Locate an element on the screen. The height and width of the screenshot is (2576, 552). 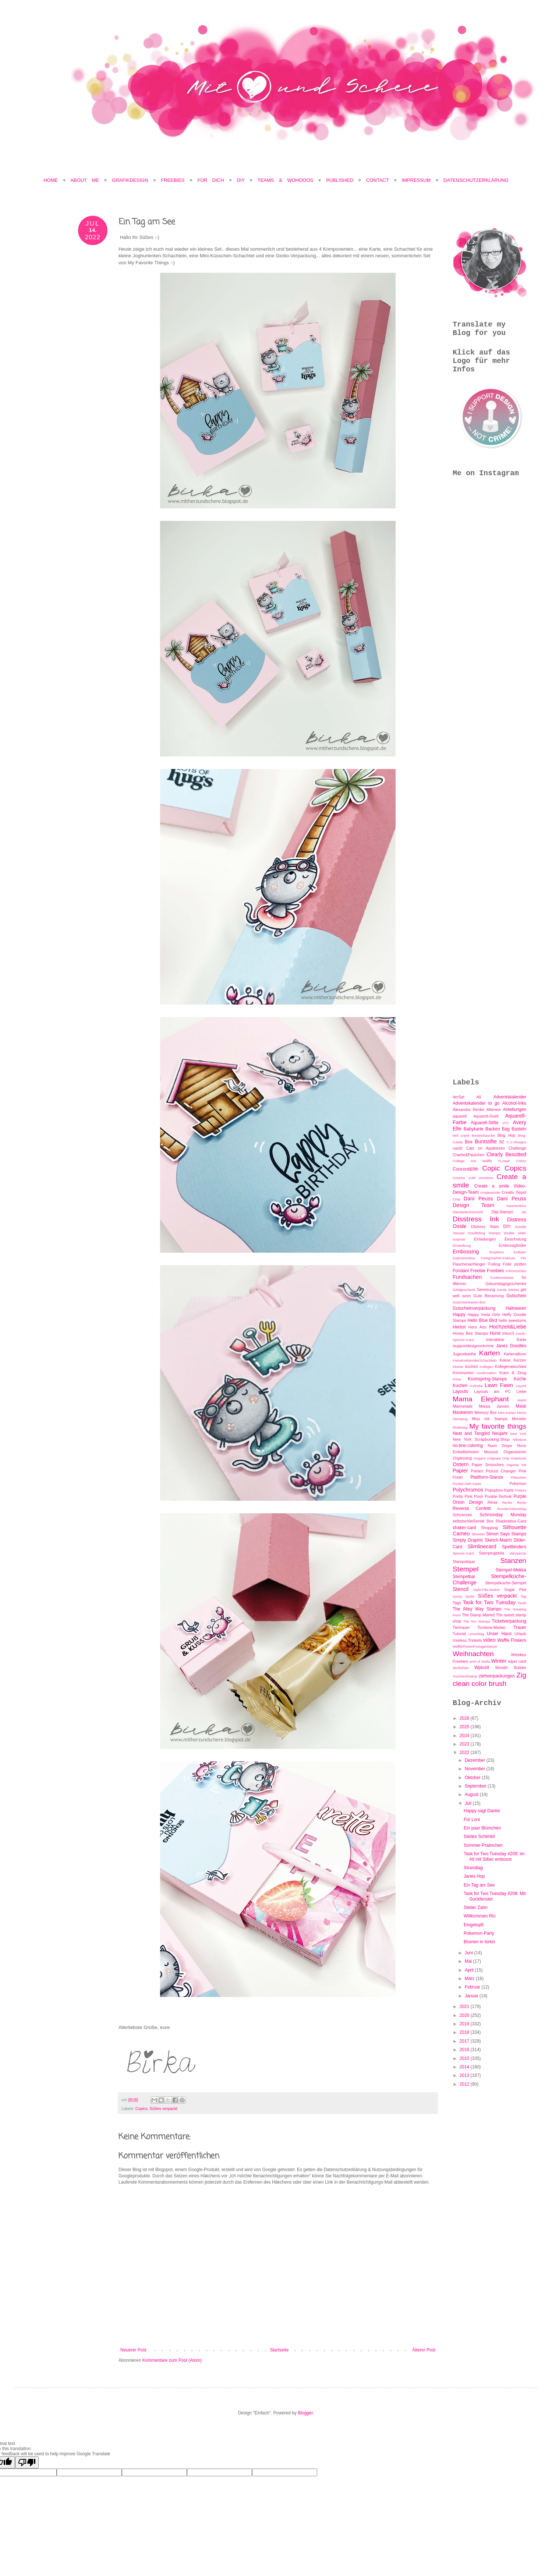
inkon3 is located at coordinates (508, 1333).